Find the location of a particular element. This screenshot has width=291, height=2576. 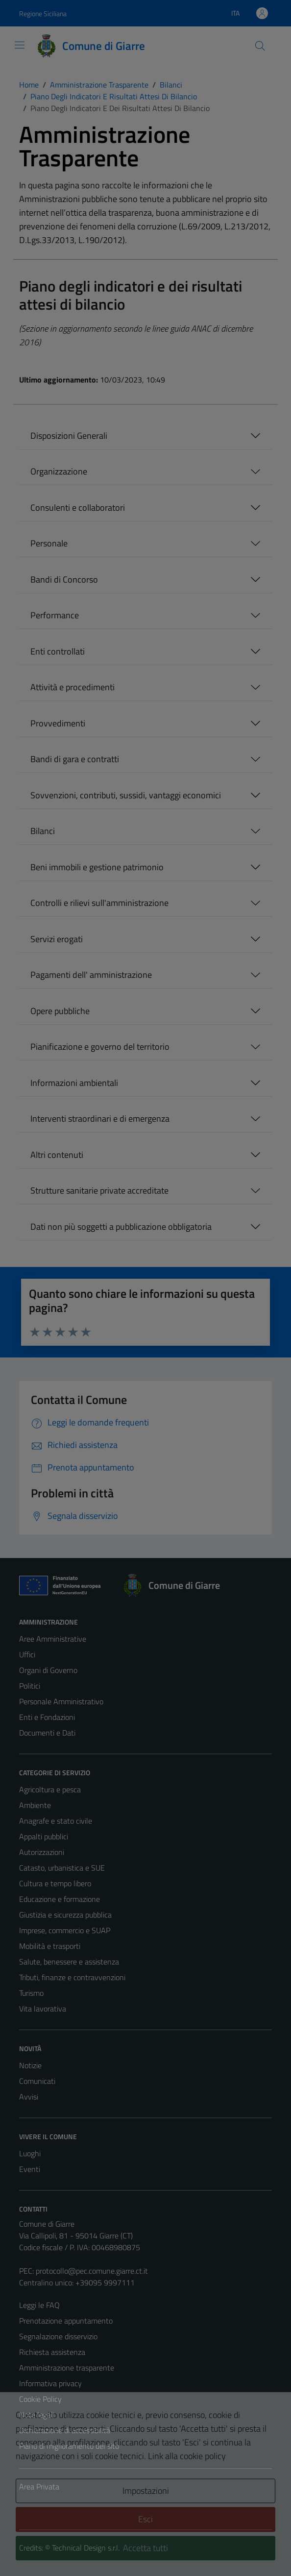

Interventi straordinari e di emergenza is located at coordinates (100, 1118).